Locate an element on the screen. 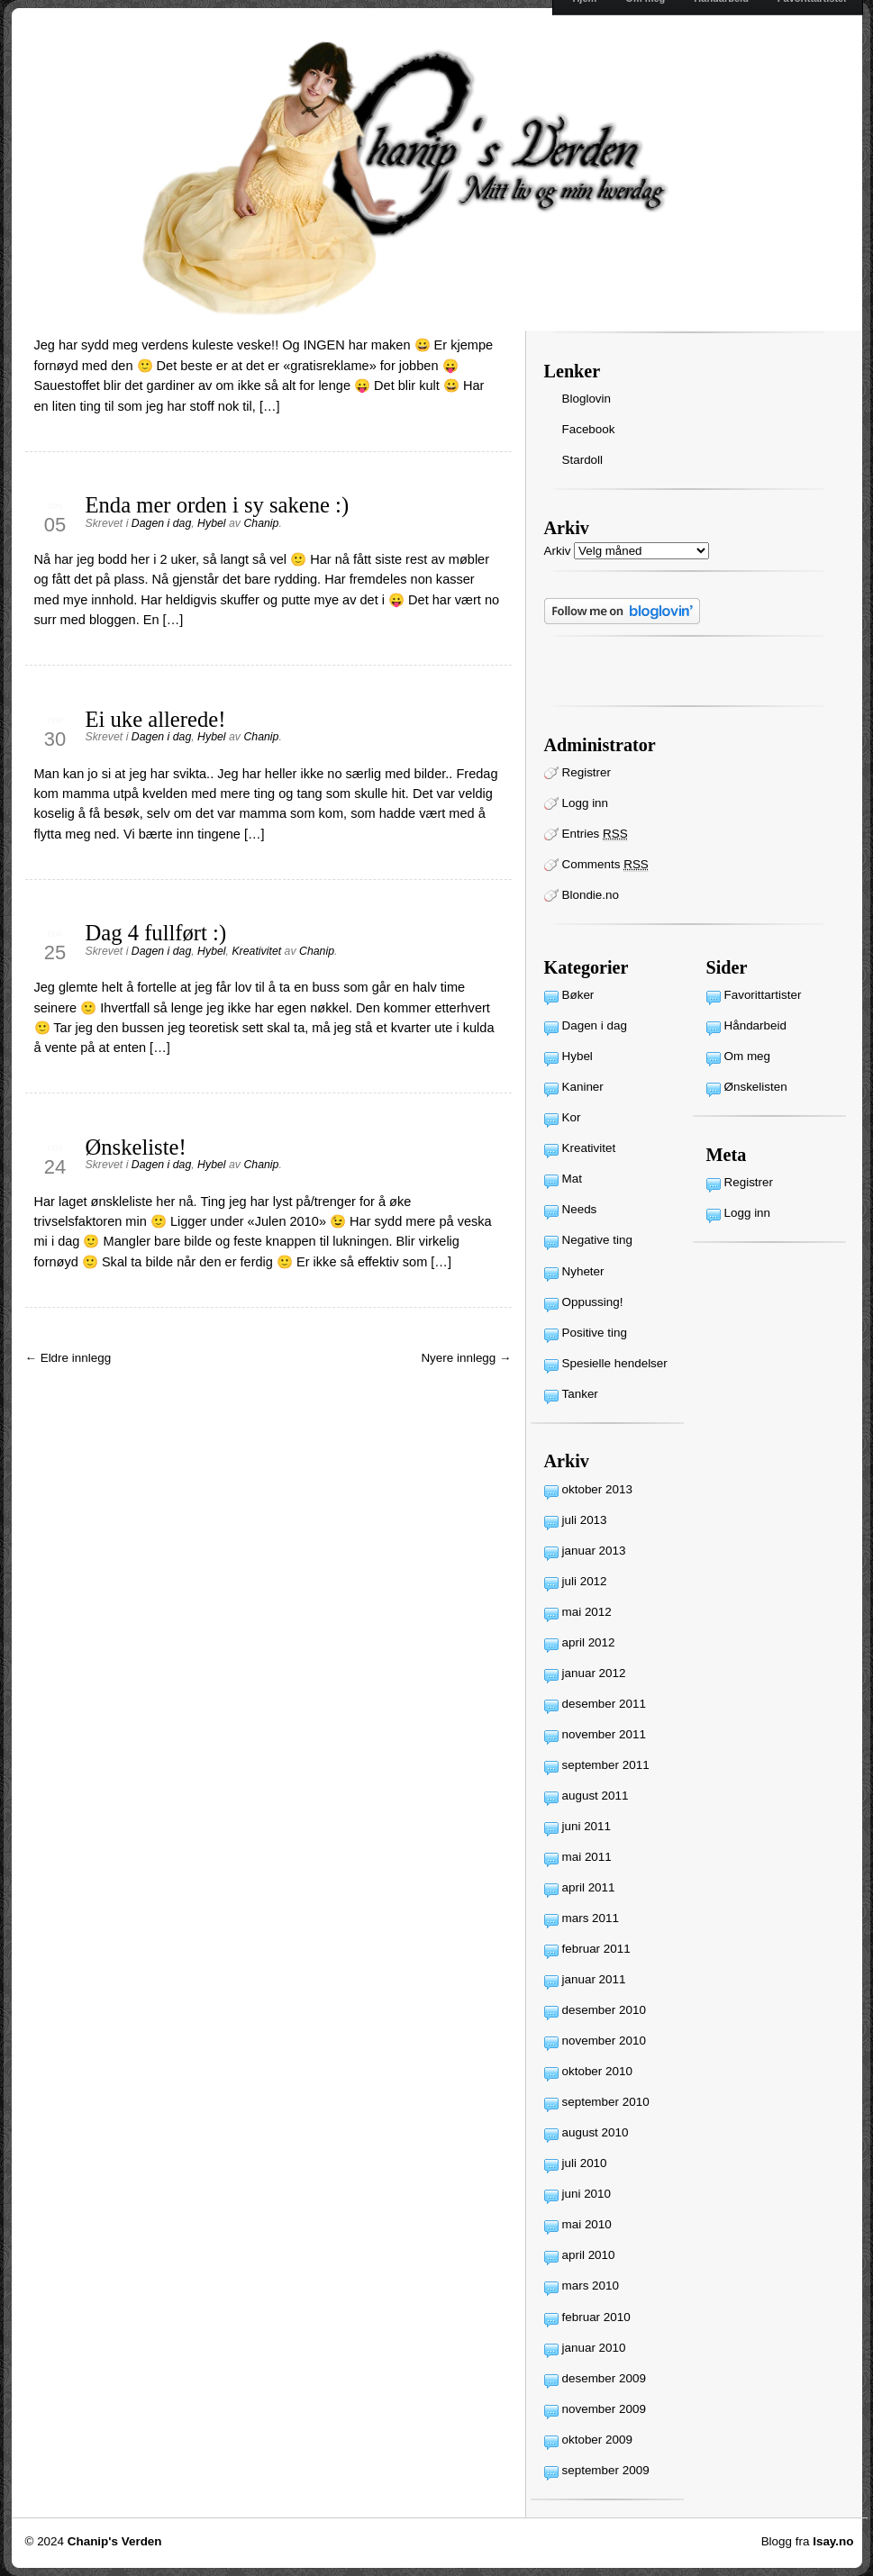 This screenshot has height=2576, width=873. Facebook is located at coordinates (588, 429).